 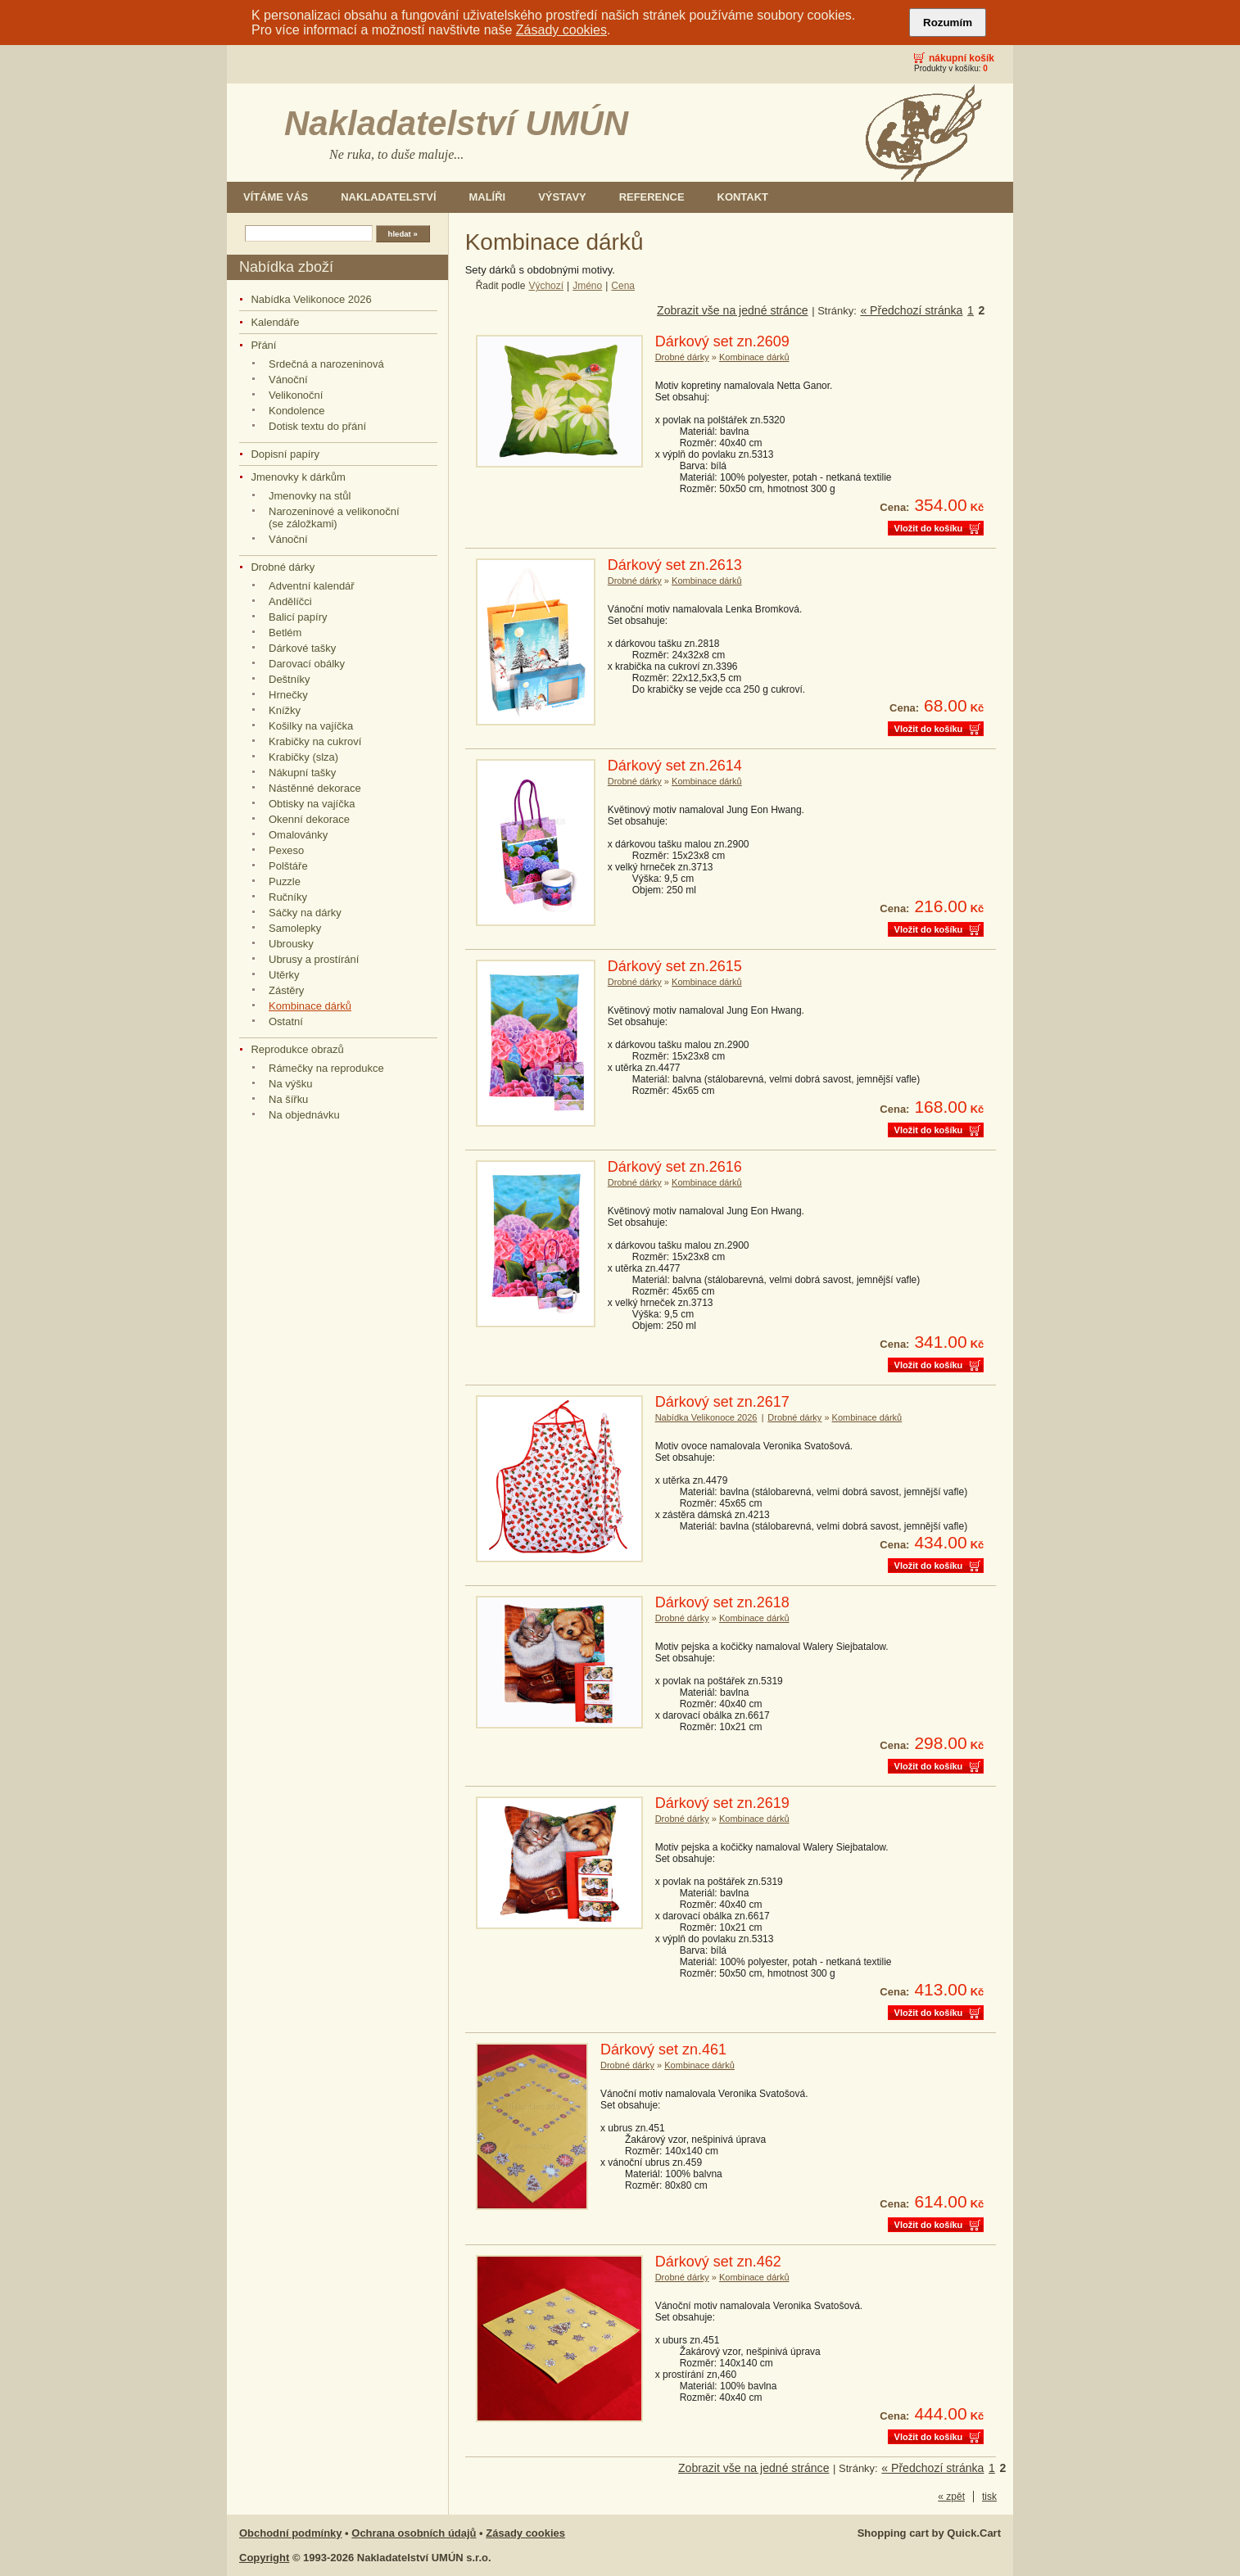 I want to click on Sáčky na dárky, so click(x=305, y=912).